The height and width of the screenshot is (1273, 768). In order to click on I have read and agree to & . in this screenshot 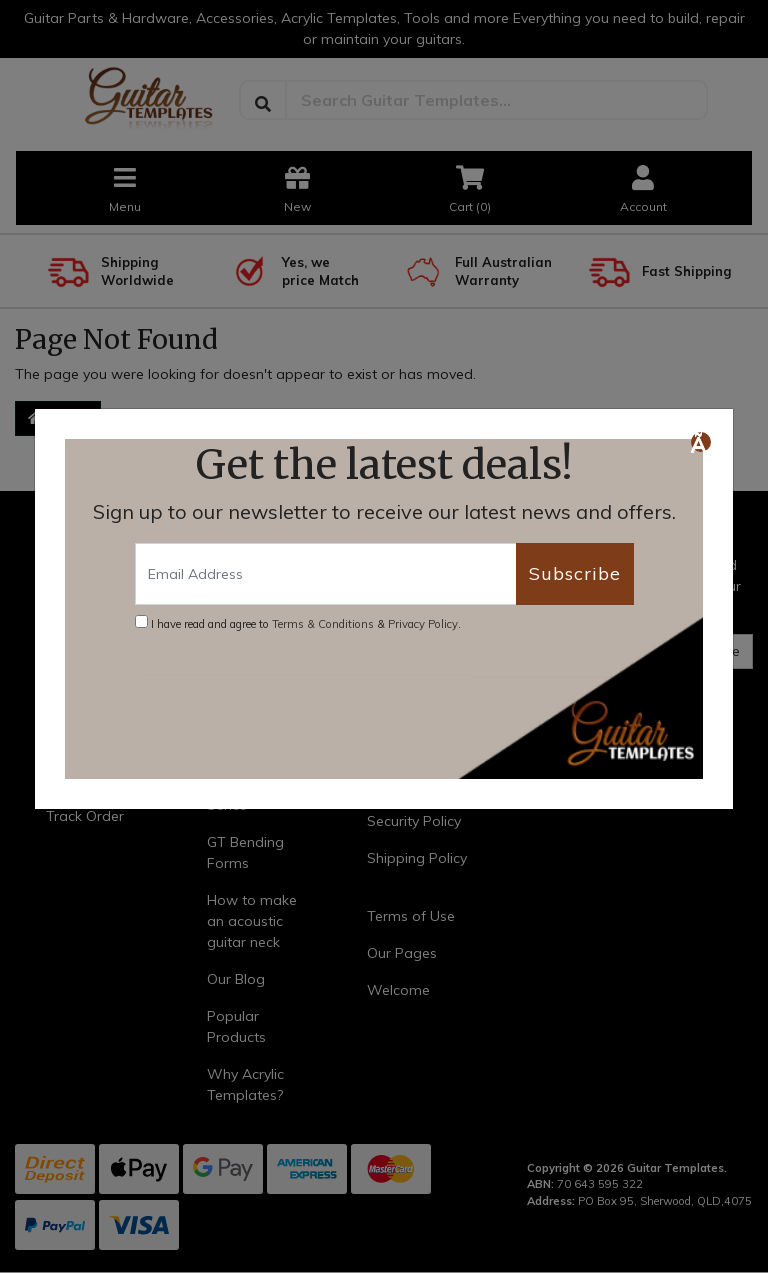, I will do `click(298, 623)`.